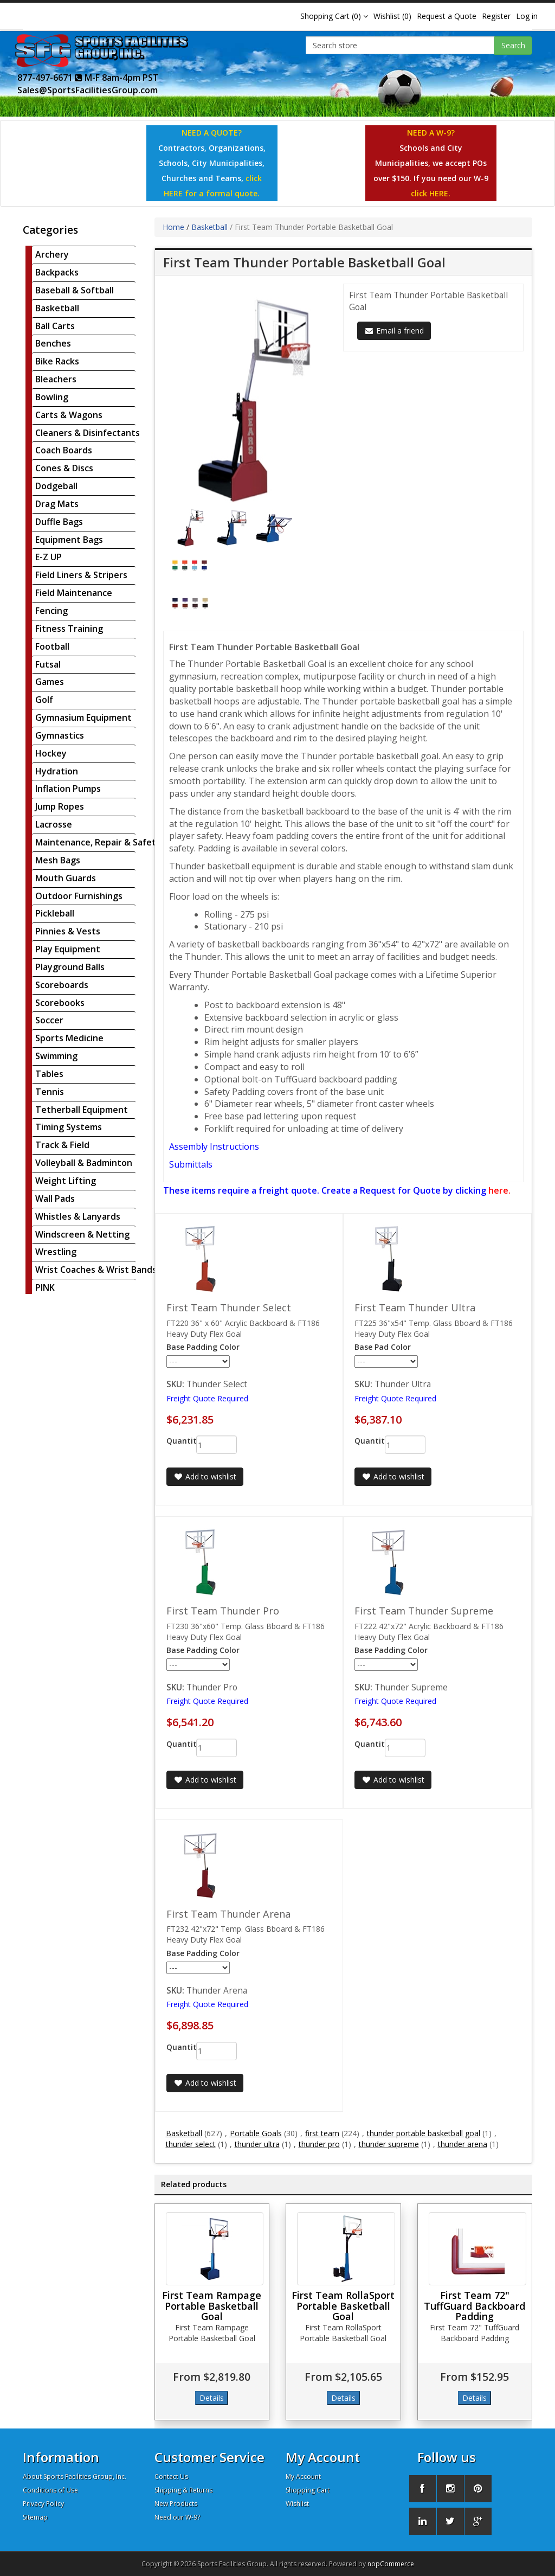 The height and width of the screenshot is (2576, 555). What do you see at coordinates (389, 2144) in the screenshot?
I see `thunder supreme` at bounding box center [389, 2144].